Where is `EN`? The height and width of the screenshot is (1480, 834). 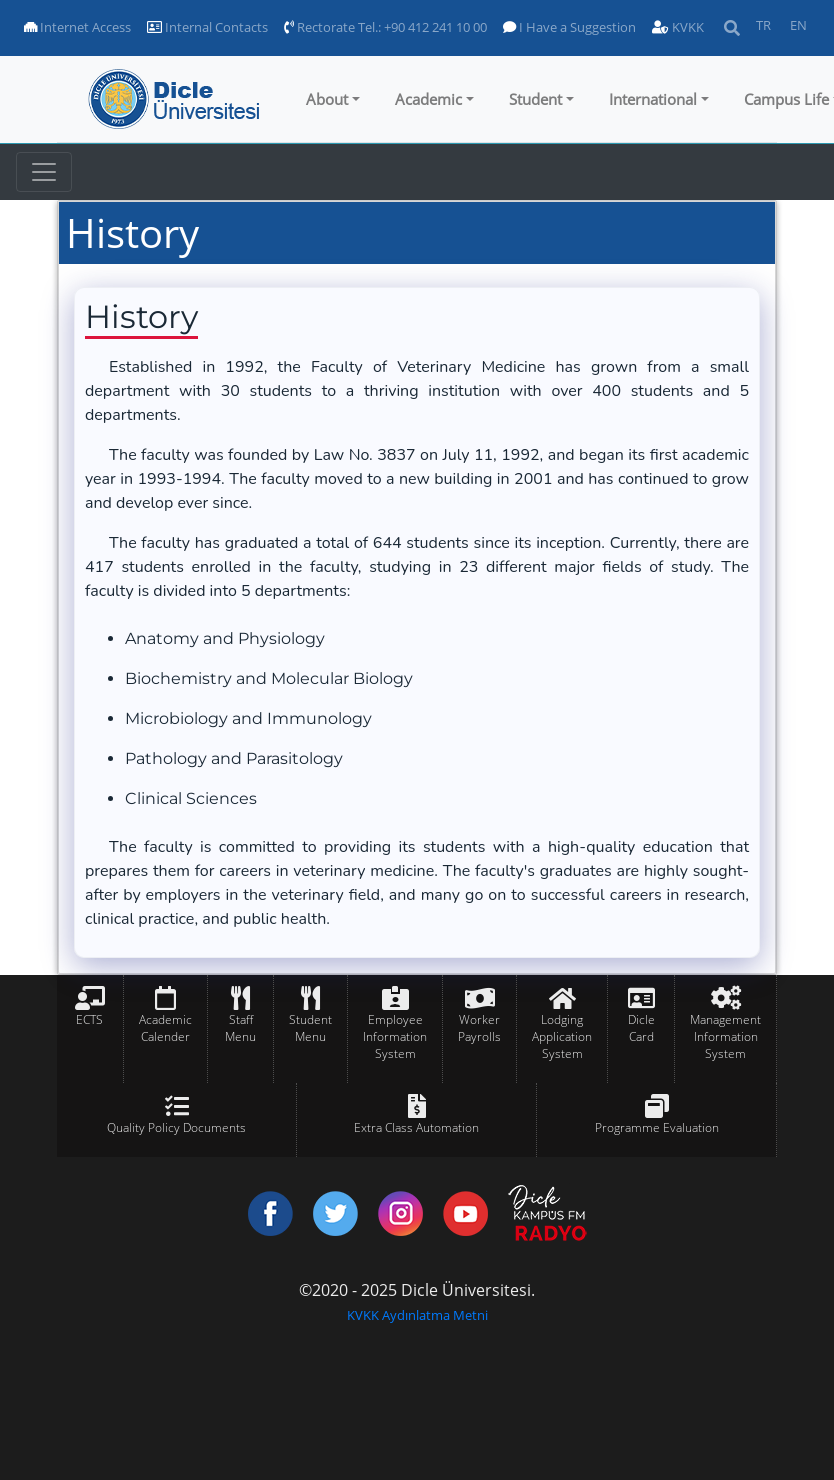
EN is located at coordinates (798, 25).